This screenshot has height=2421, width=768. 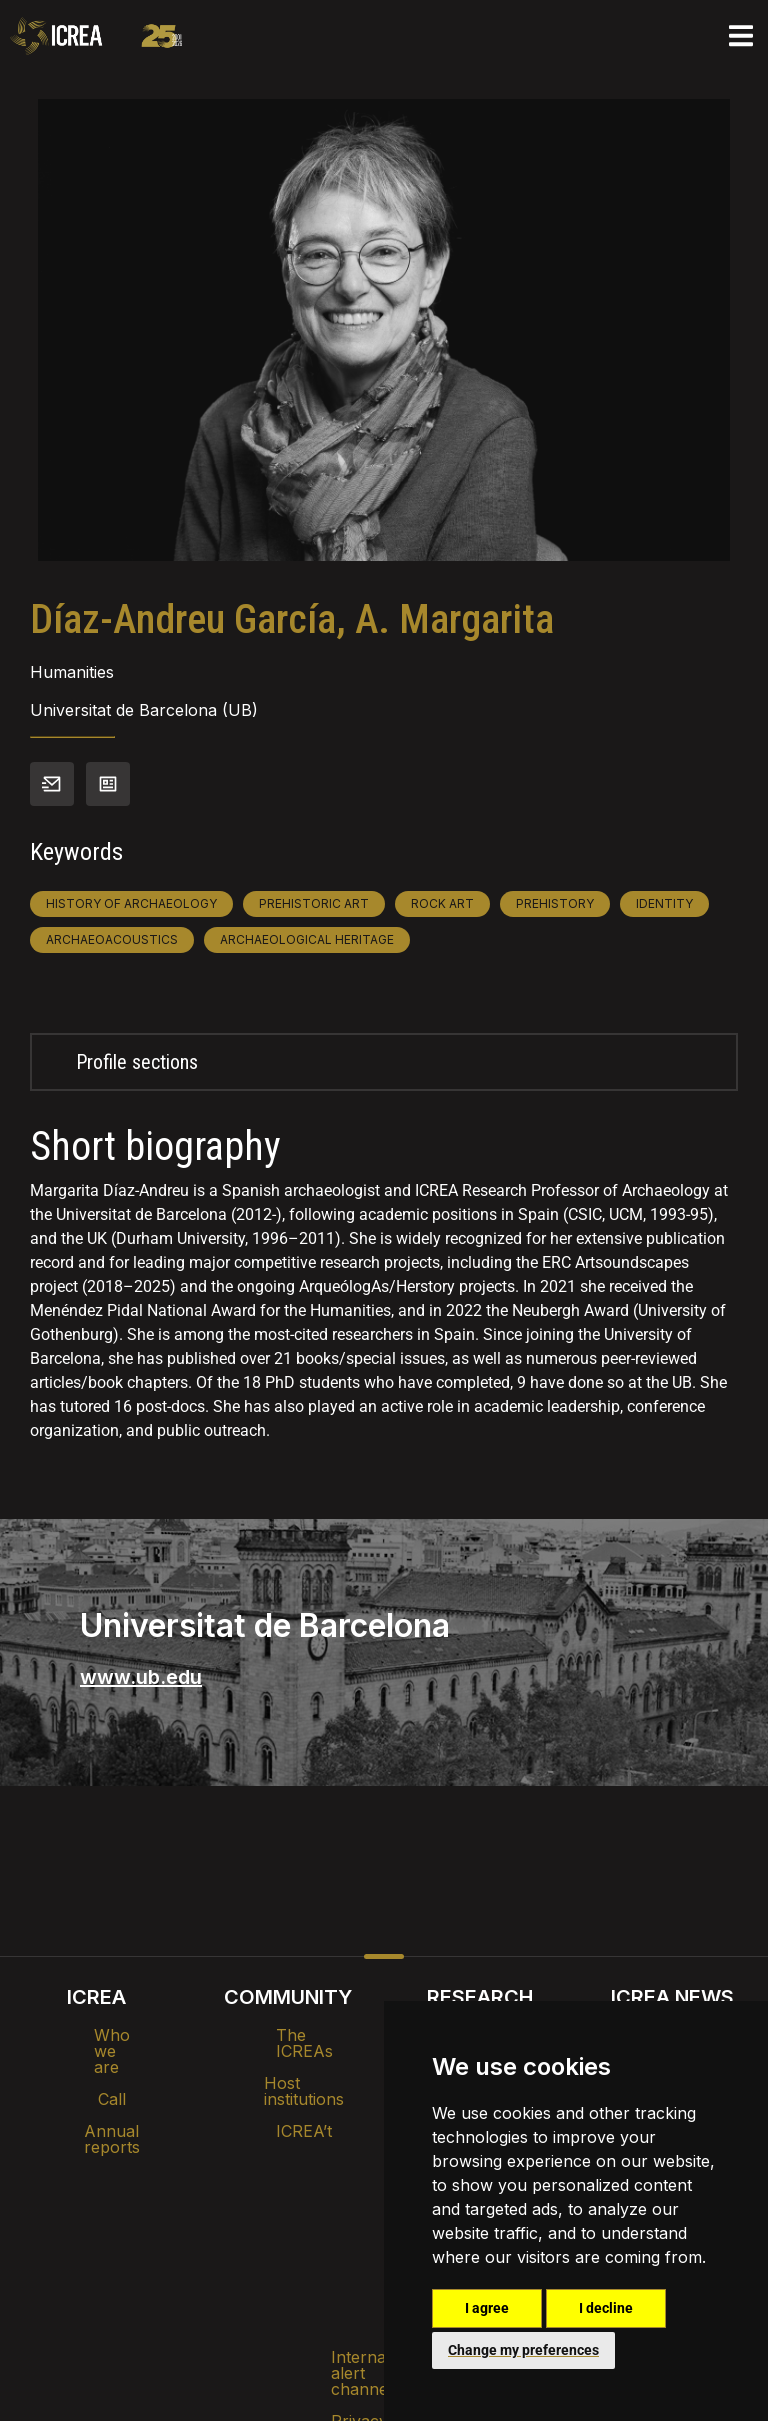 What do you see at coordinates (108, 784) in the screenshot?
I see `View CV` at bounding box center [108, 784].